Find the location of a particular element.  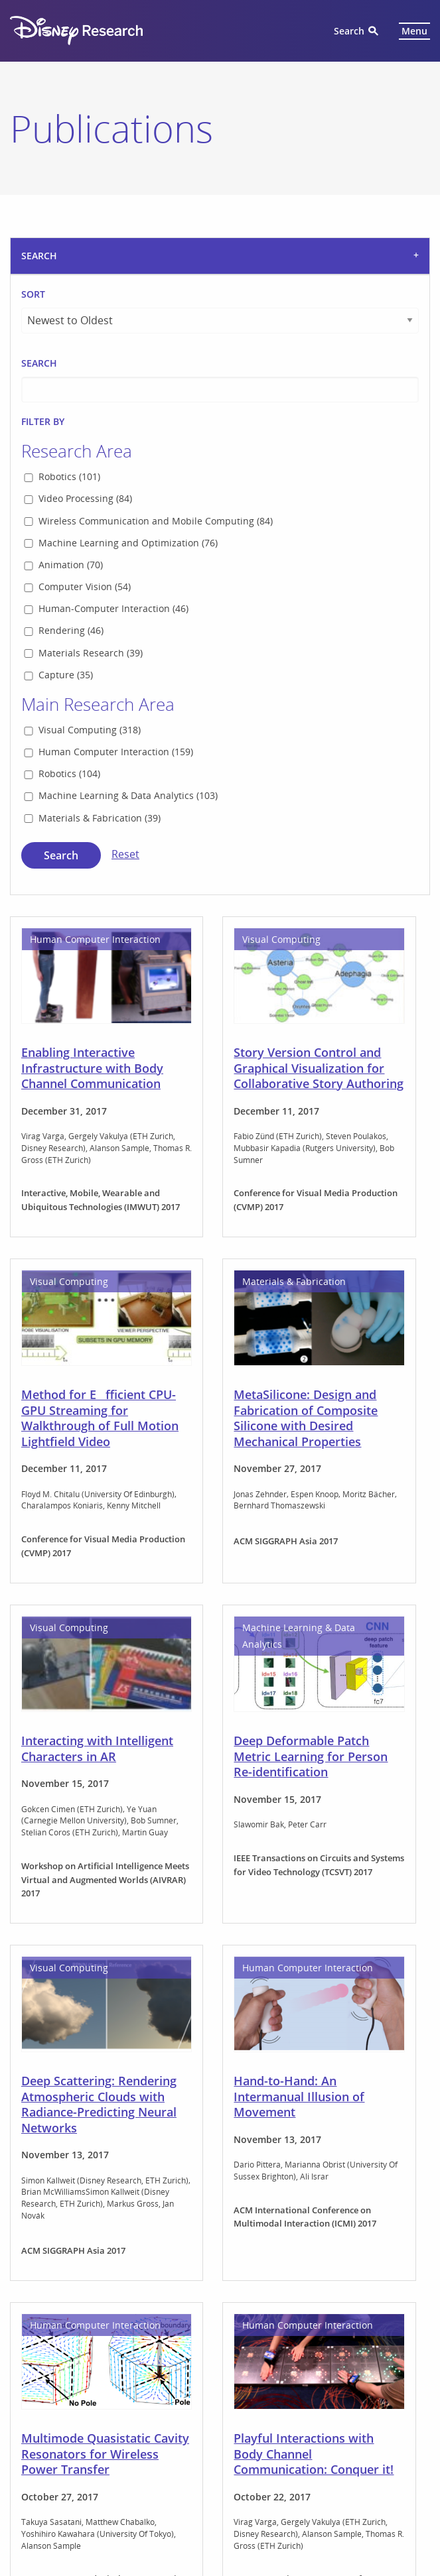

Interacting with Intelligent Characters in AR is located at coordinates (97, 1127).